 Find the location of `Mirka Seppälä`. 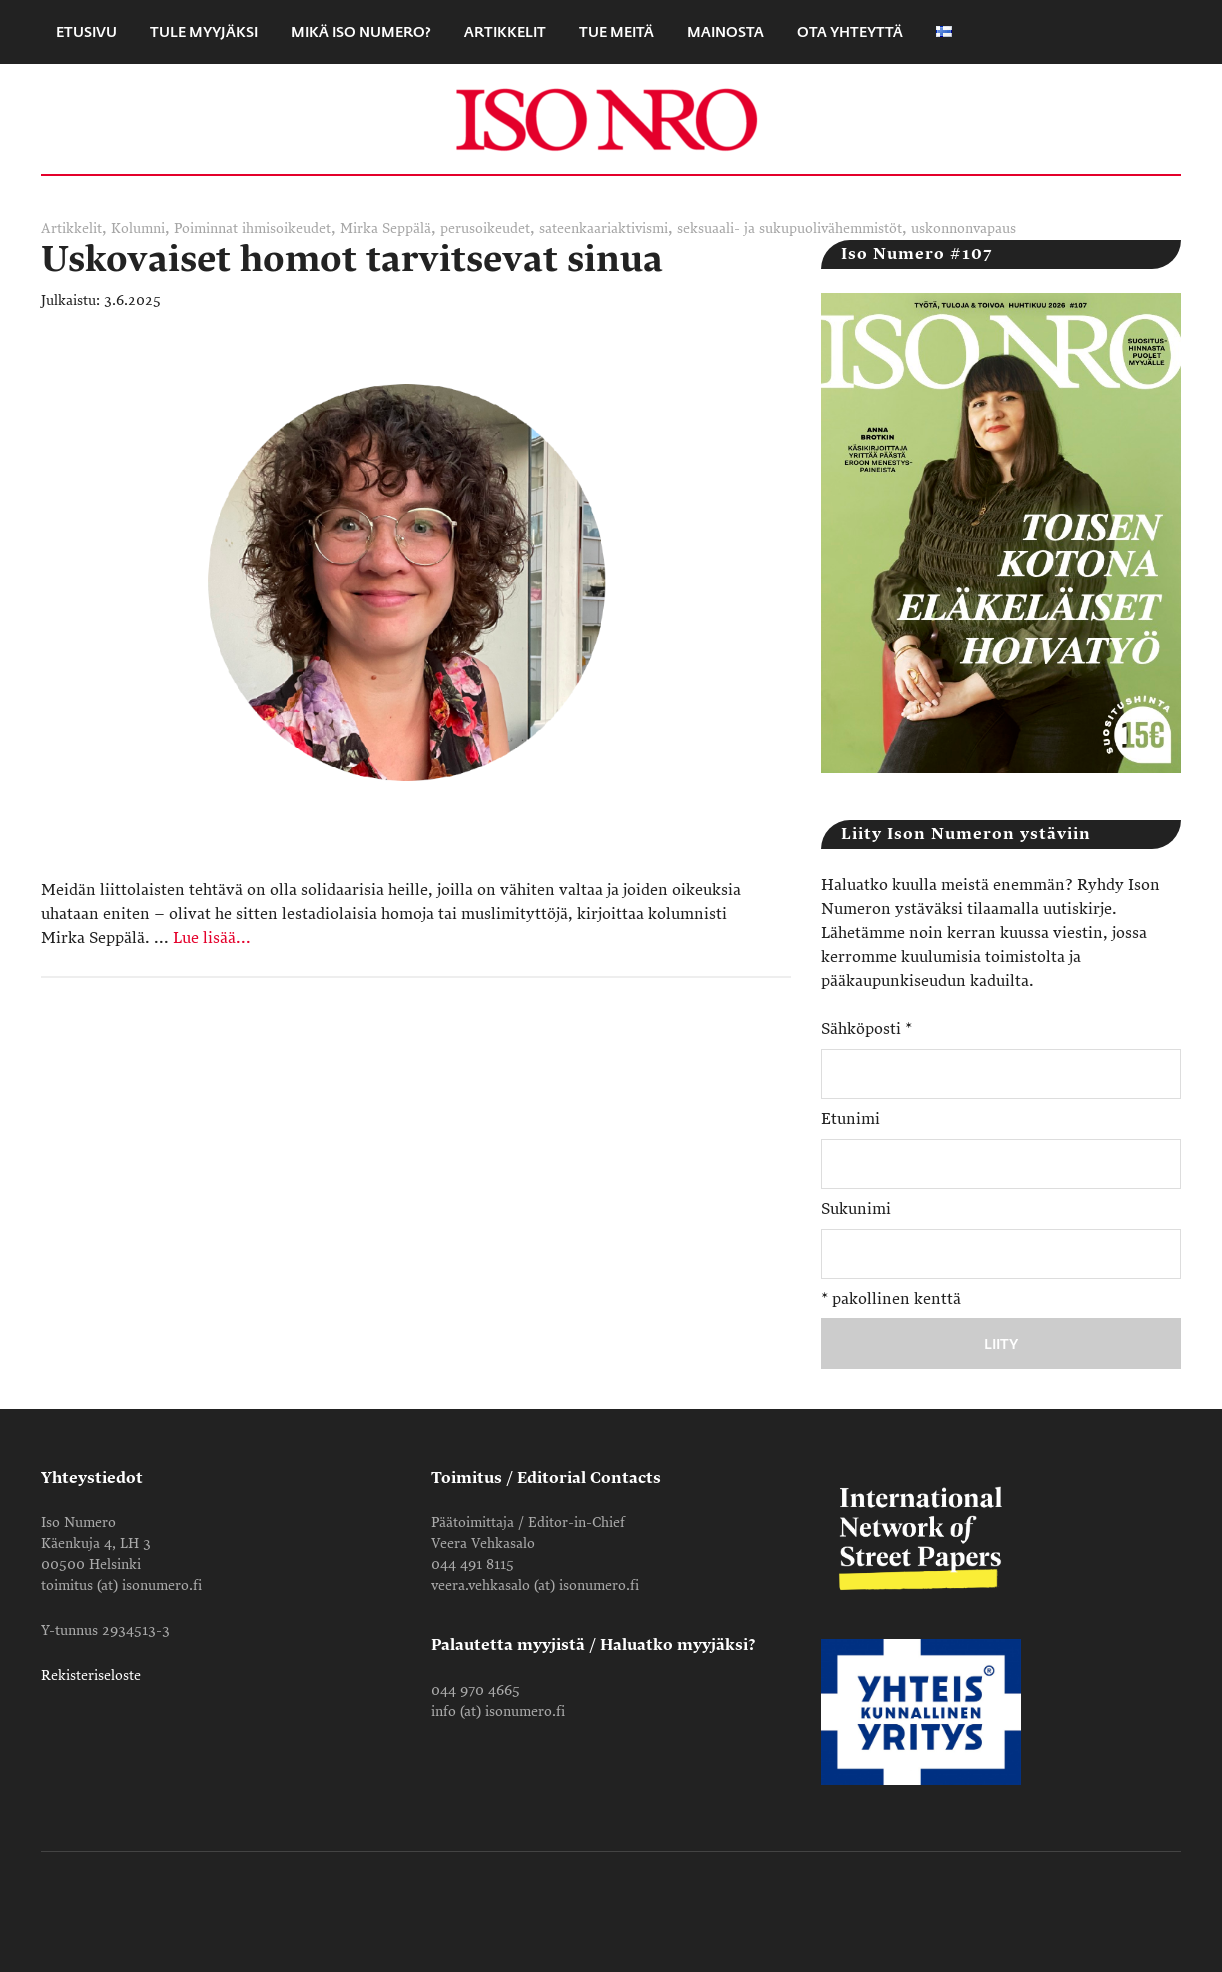

Mirka Seppälä is located at coordinates (385, 228).